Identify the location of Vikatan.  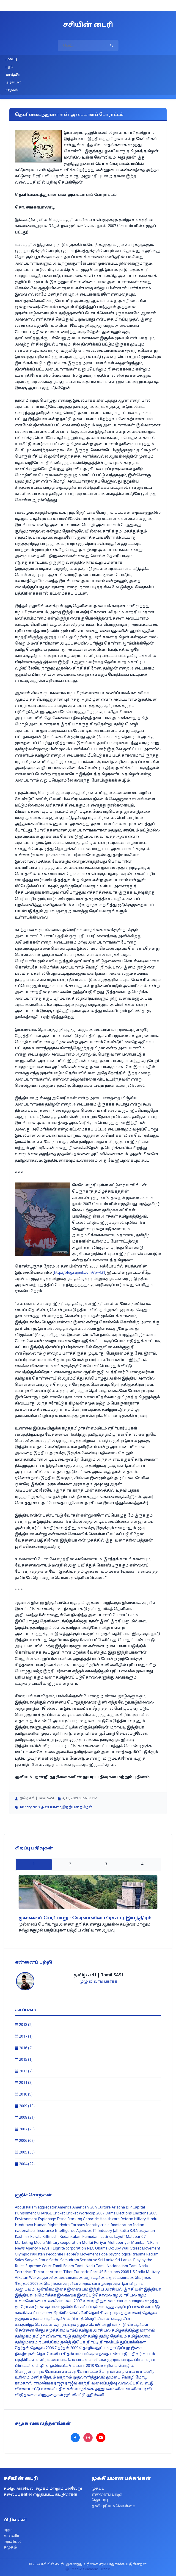
(21, 2278).